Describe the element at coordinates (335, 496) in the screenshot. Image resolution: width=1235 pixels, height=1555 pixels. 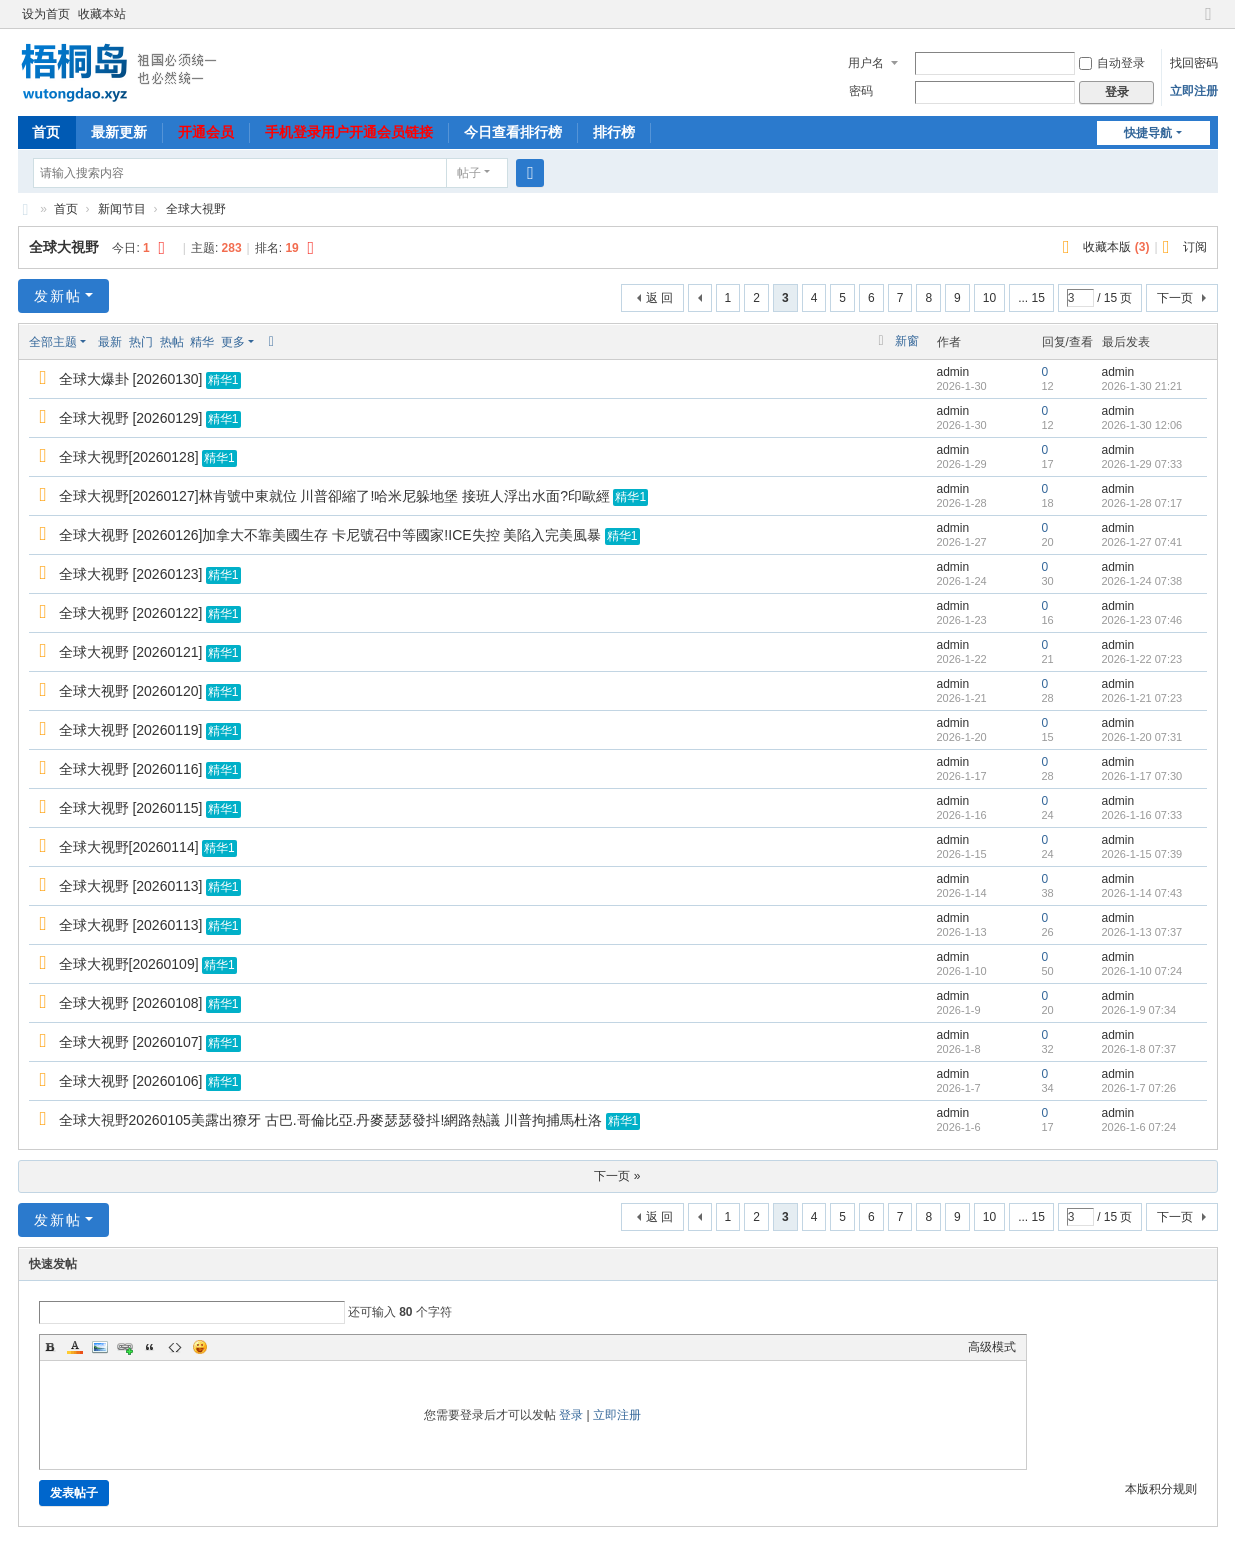
I see `全球大视野[20260127]林肯號中東就位 川普卻縮了!哈米尼躲地堡 接班人浮出水面?印歐經` at that location.